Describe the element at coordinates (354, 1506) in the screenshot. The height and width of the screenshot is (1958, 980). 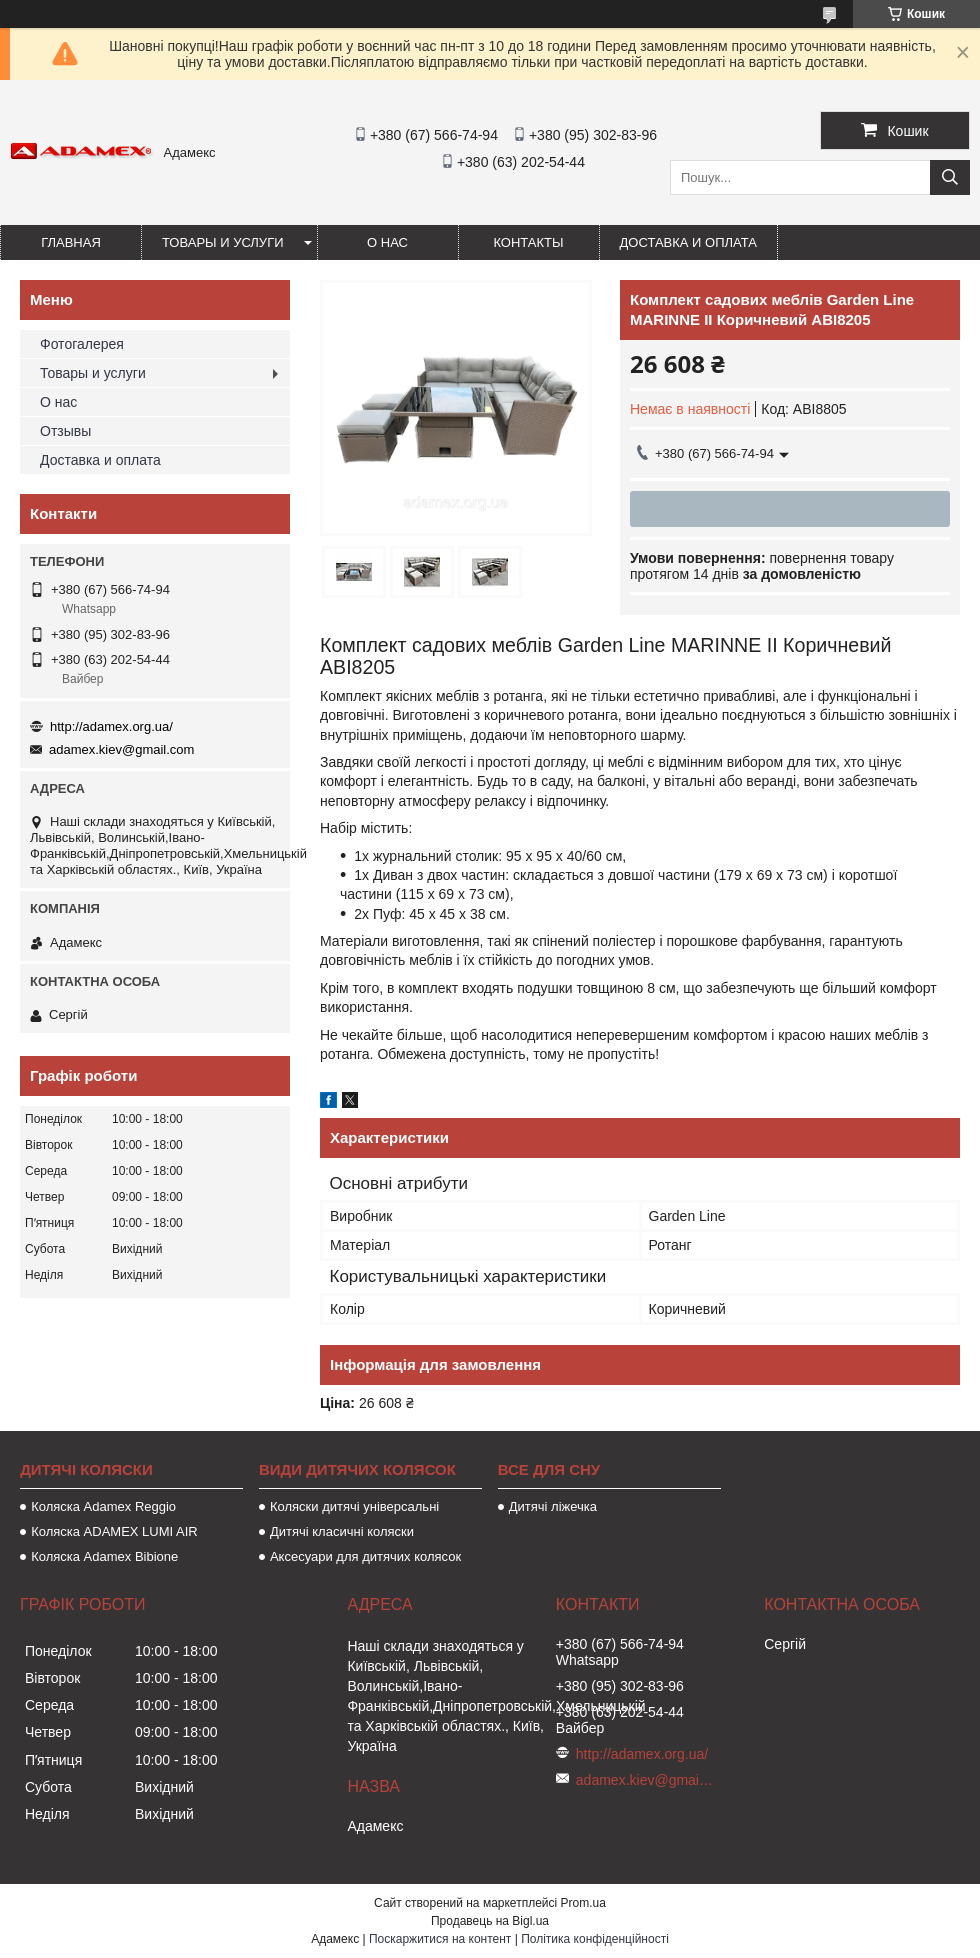
I see `Коляски дитячі універсальні` at that location.